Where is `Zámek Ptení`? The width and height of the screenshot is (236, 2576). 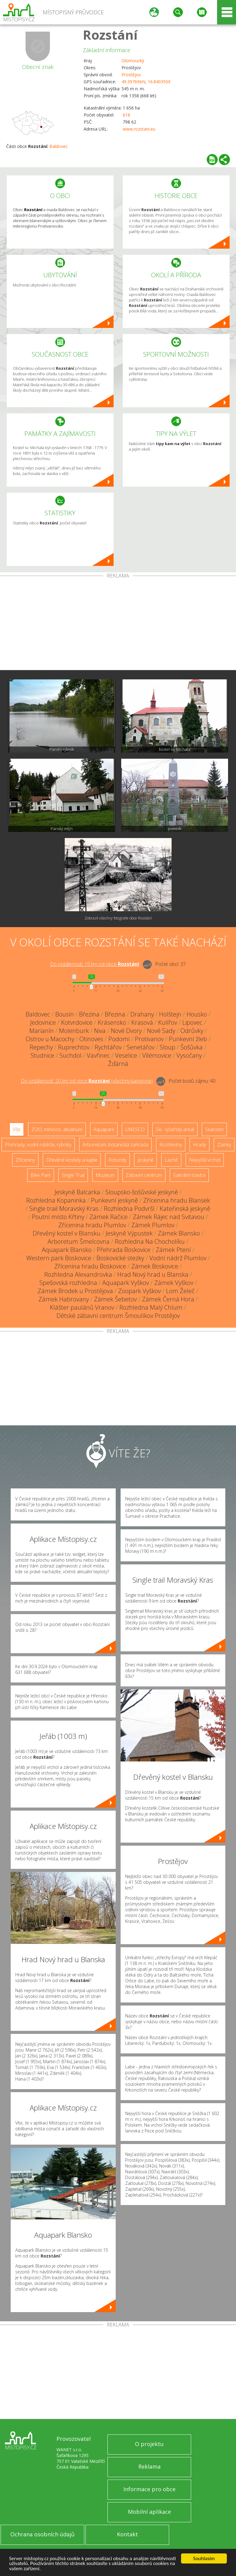 Zámek Ptení is located at coordinates (173, 1250).